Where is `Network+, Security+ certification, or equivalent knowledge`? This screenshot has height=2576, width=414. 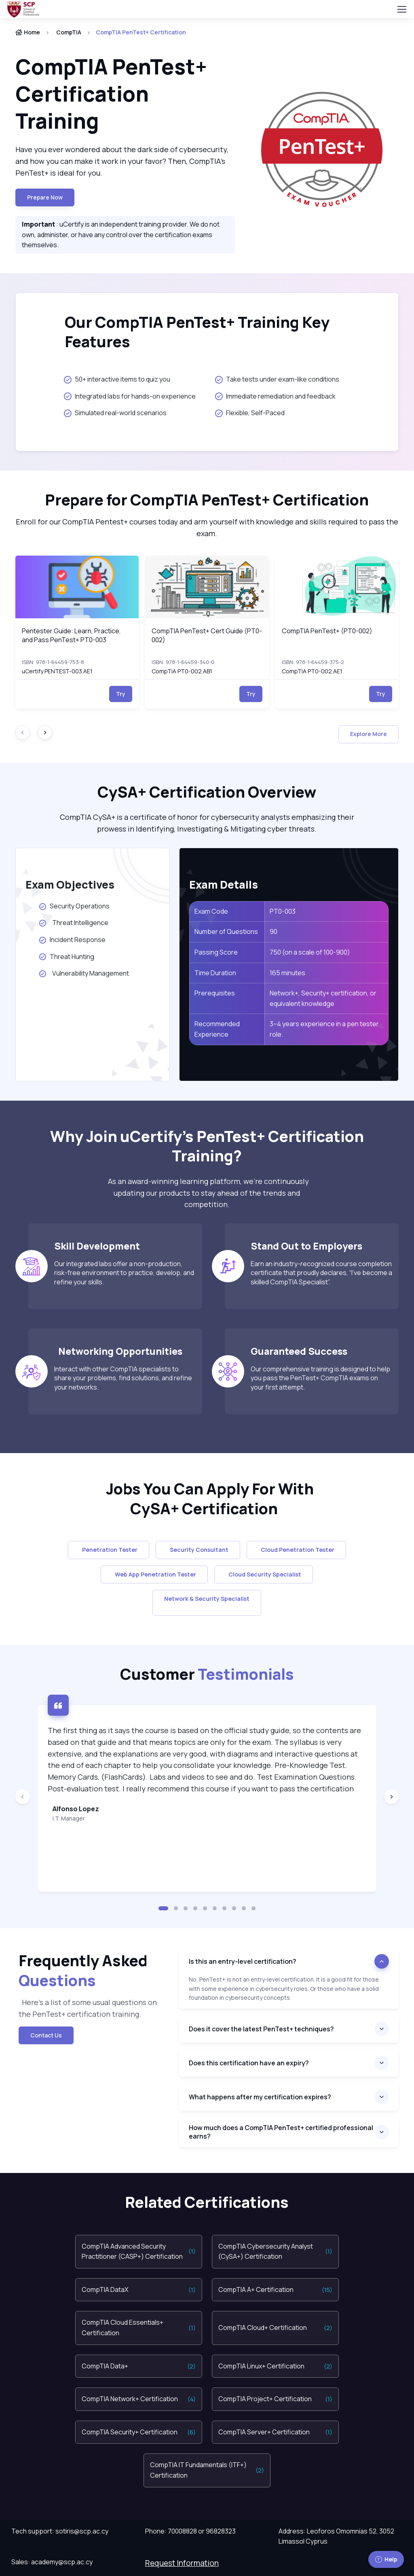
Network+, Security+ certification, or equivalent knowledge is located at coordinates (323, 998).